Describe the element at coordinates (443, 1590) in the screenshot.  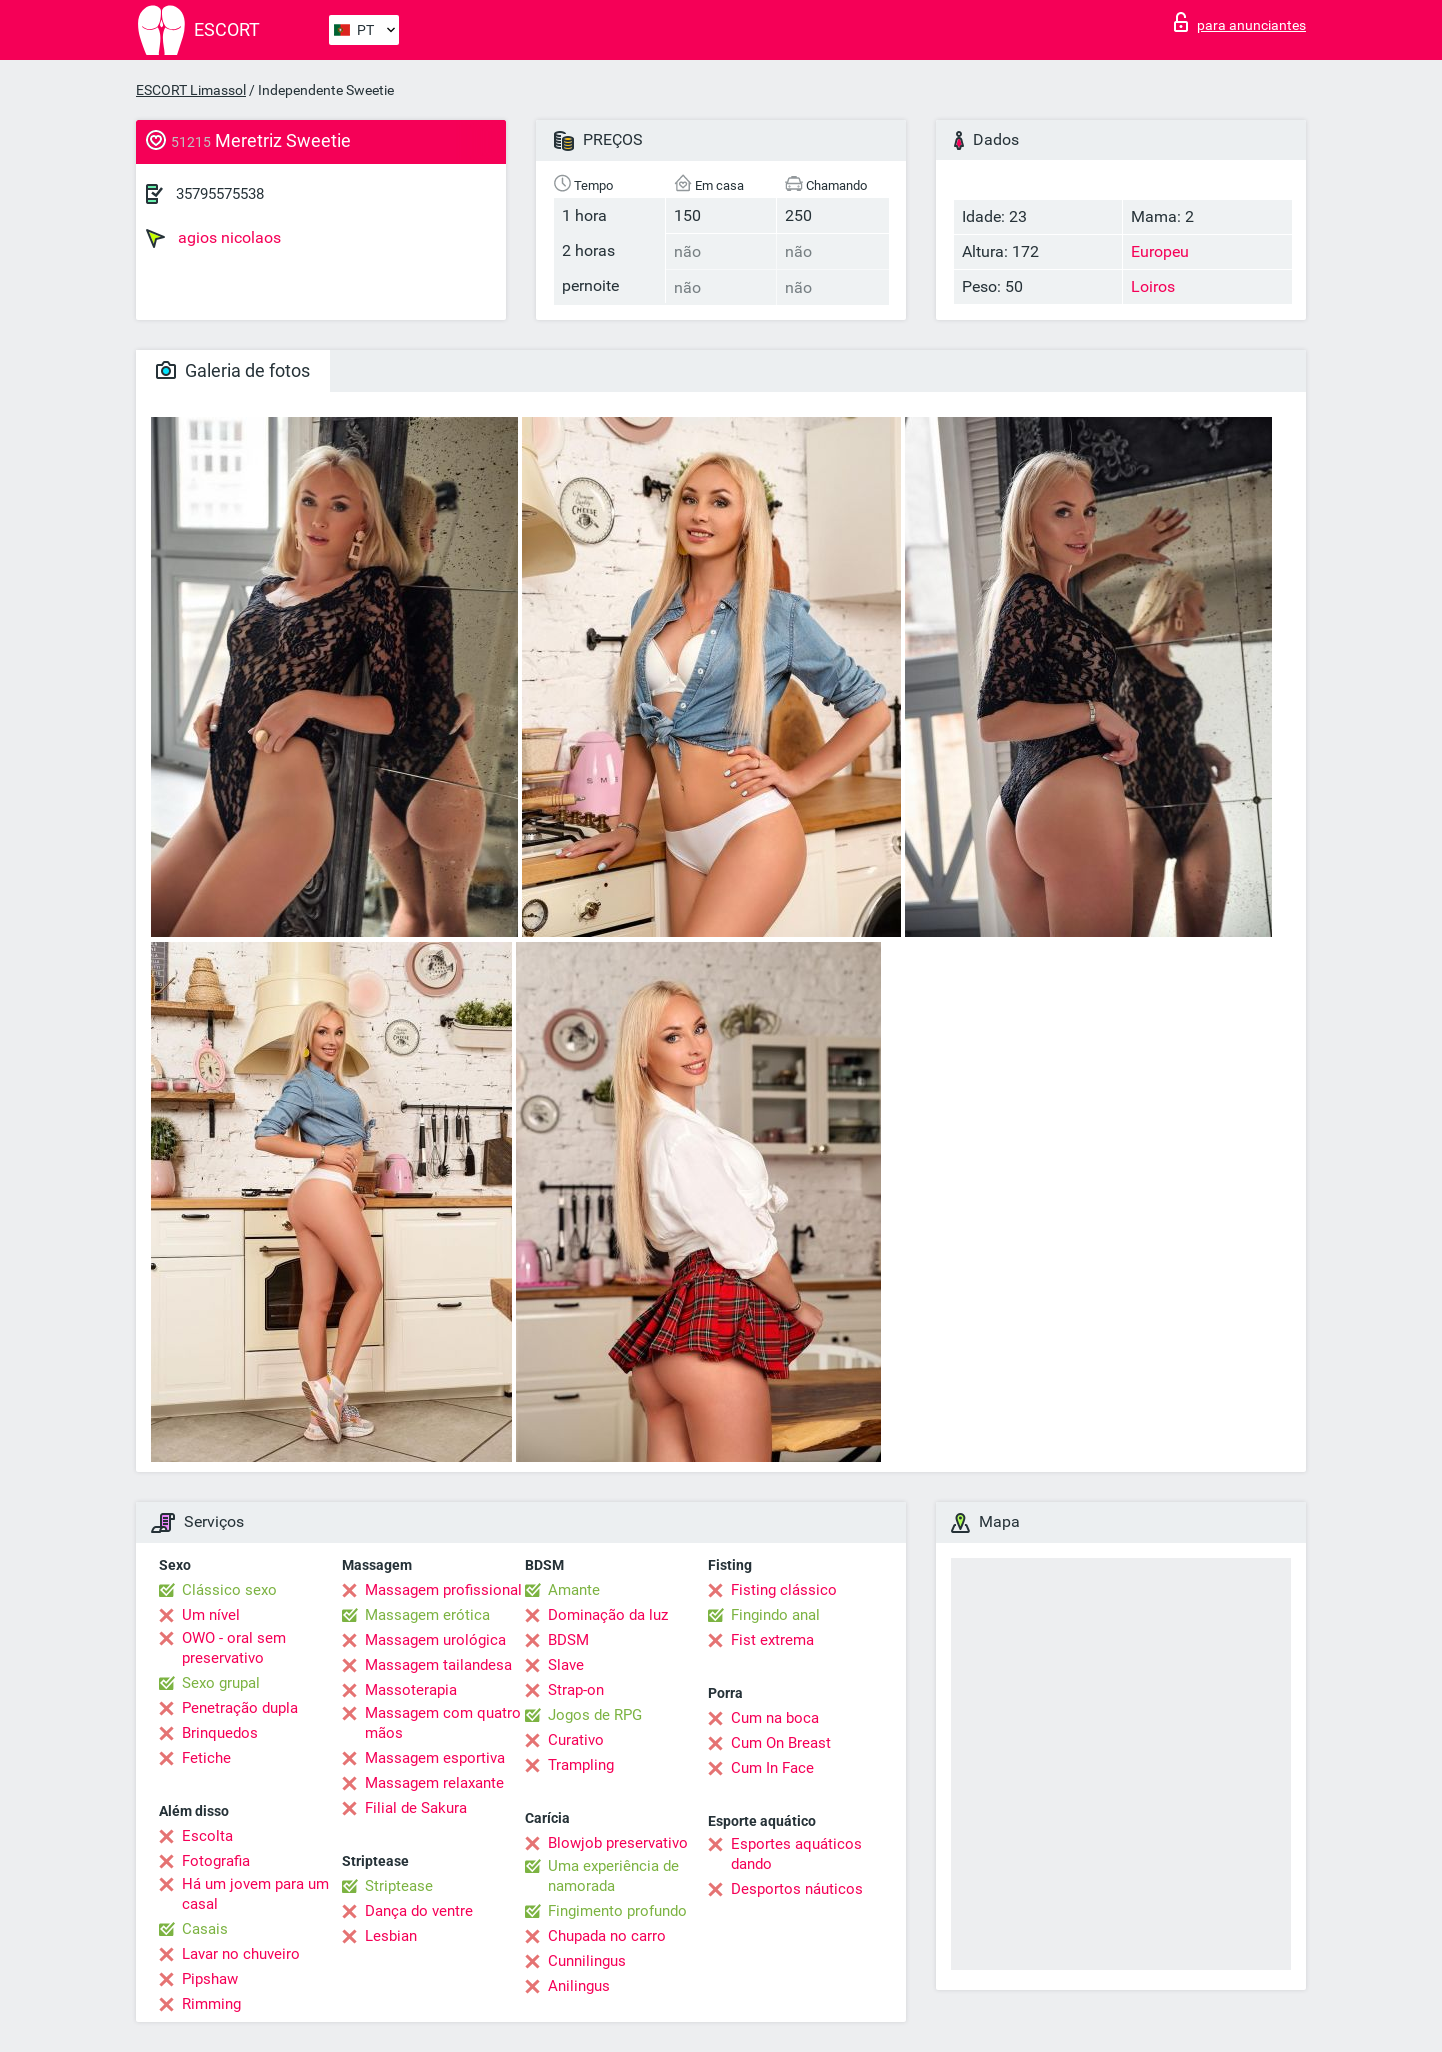
I see `Massagem profissional` at that location.